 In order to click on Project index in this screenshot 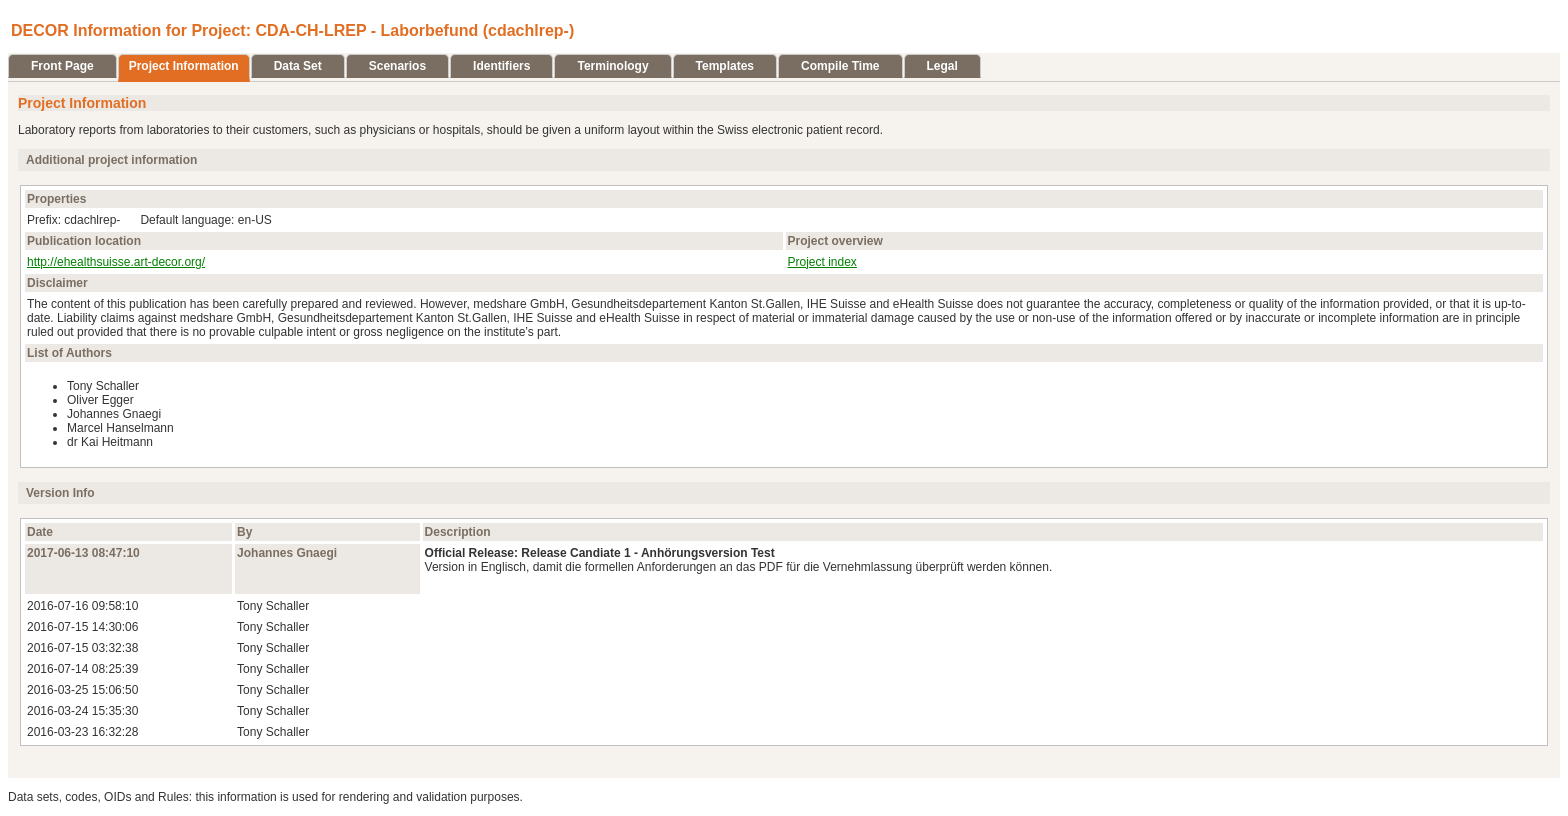, I will do `click(822, 262)`.